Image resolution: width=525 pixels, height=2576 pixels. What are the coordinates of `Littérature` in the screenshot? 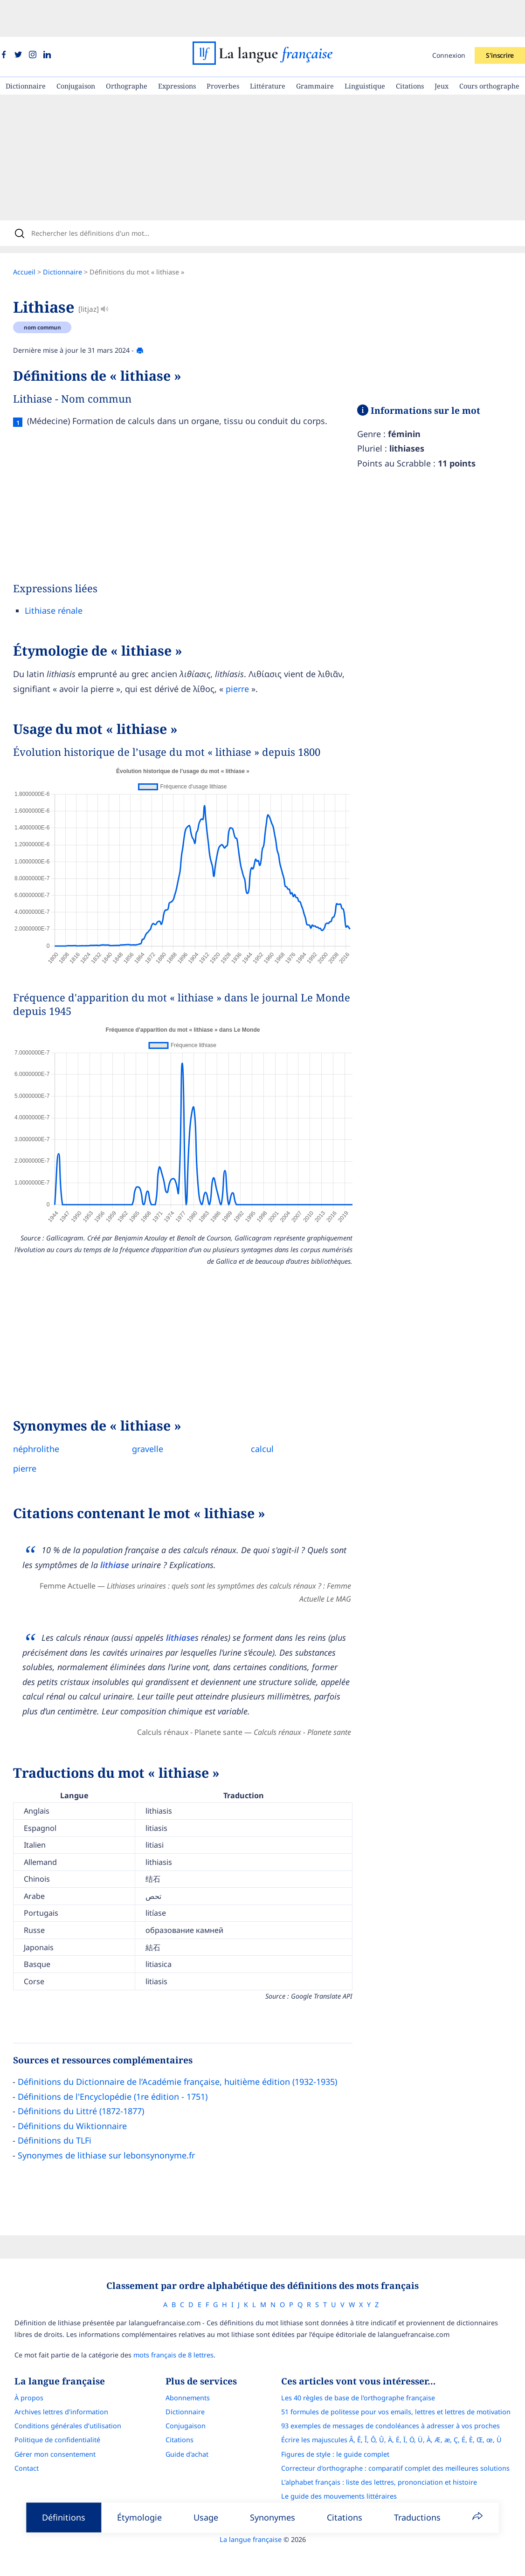 It's located at (267, 49).